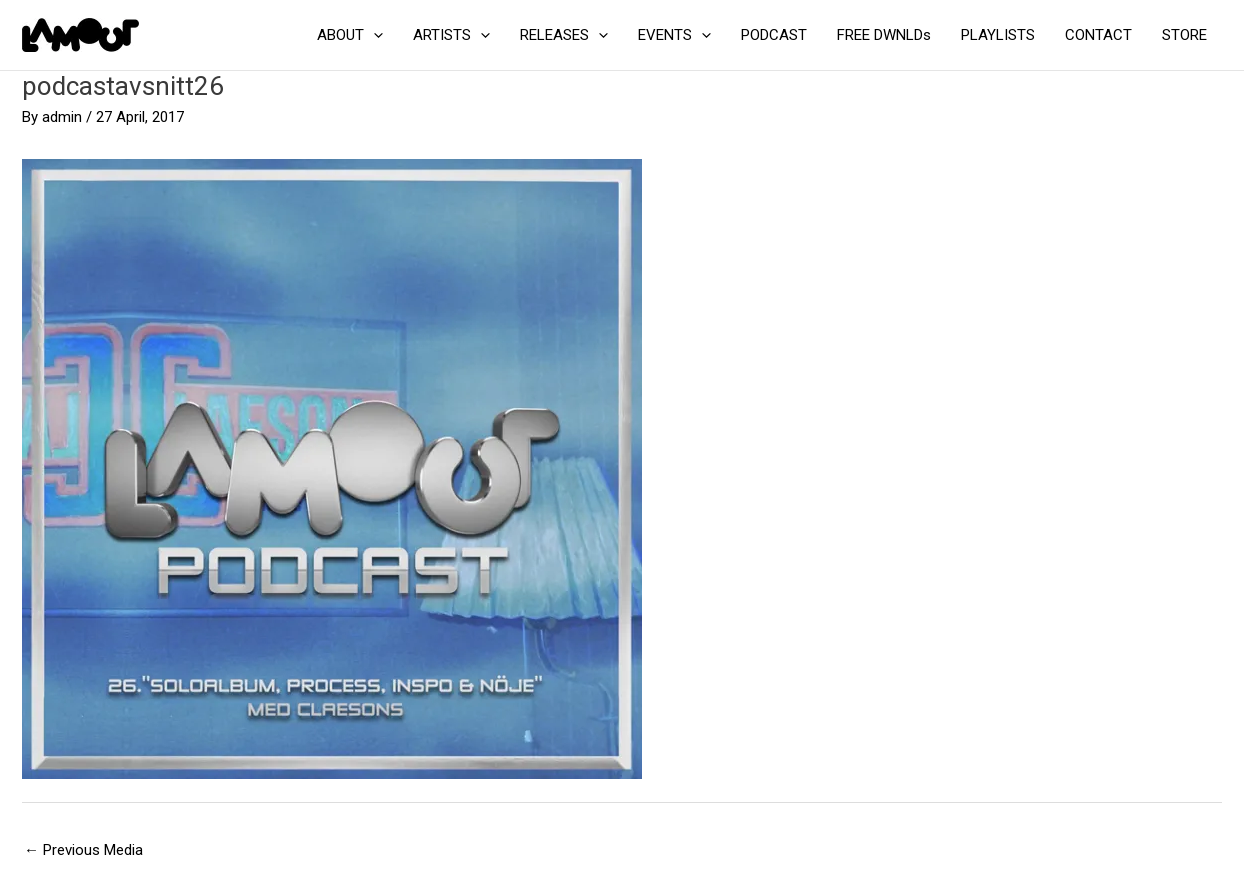  I want to click on CONTACT, so click(1098, 35).